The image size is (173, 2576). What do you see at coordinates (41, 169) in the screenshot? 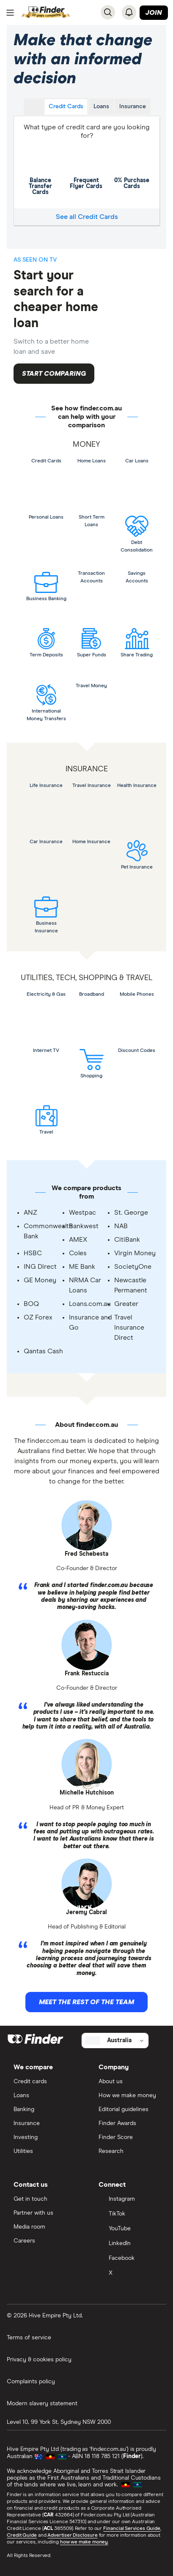
I see `Balance Transfer Cards` at bounding box center [41, 169].